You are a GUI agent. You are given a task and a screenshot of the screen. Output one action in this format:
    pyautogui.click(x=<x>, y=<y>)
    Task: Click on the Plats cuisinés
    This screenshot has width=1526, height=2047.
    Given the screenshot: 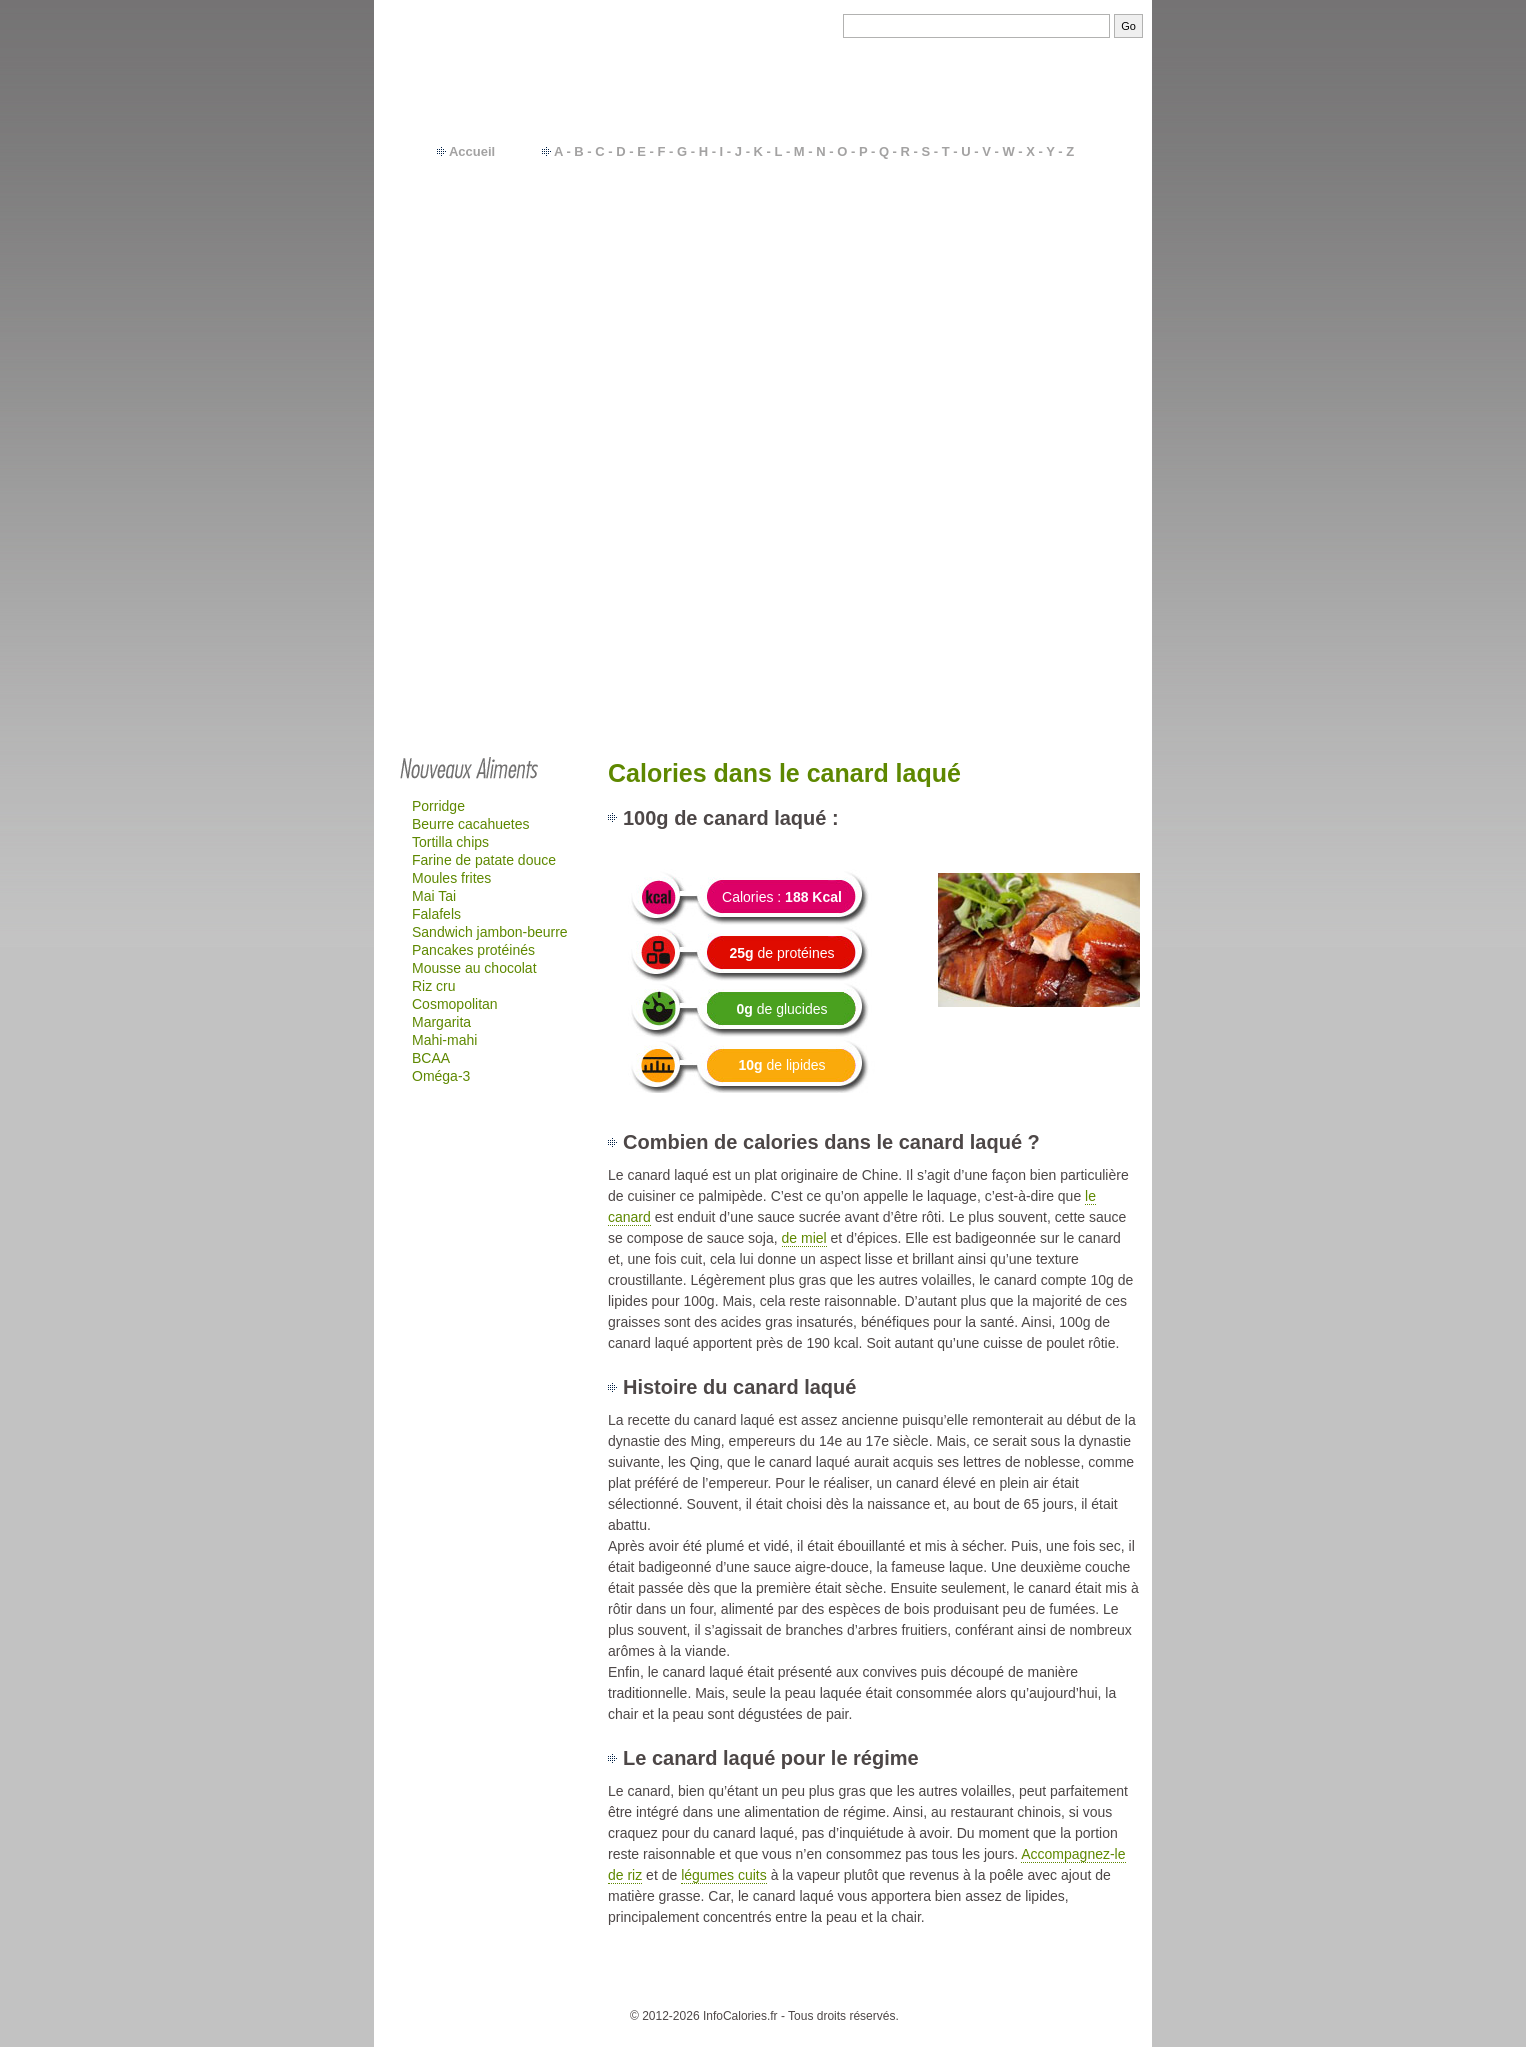 What is the action you would take?
    pyautogui.click(x=1057, y=280)
    